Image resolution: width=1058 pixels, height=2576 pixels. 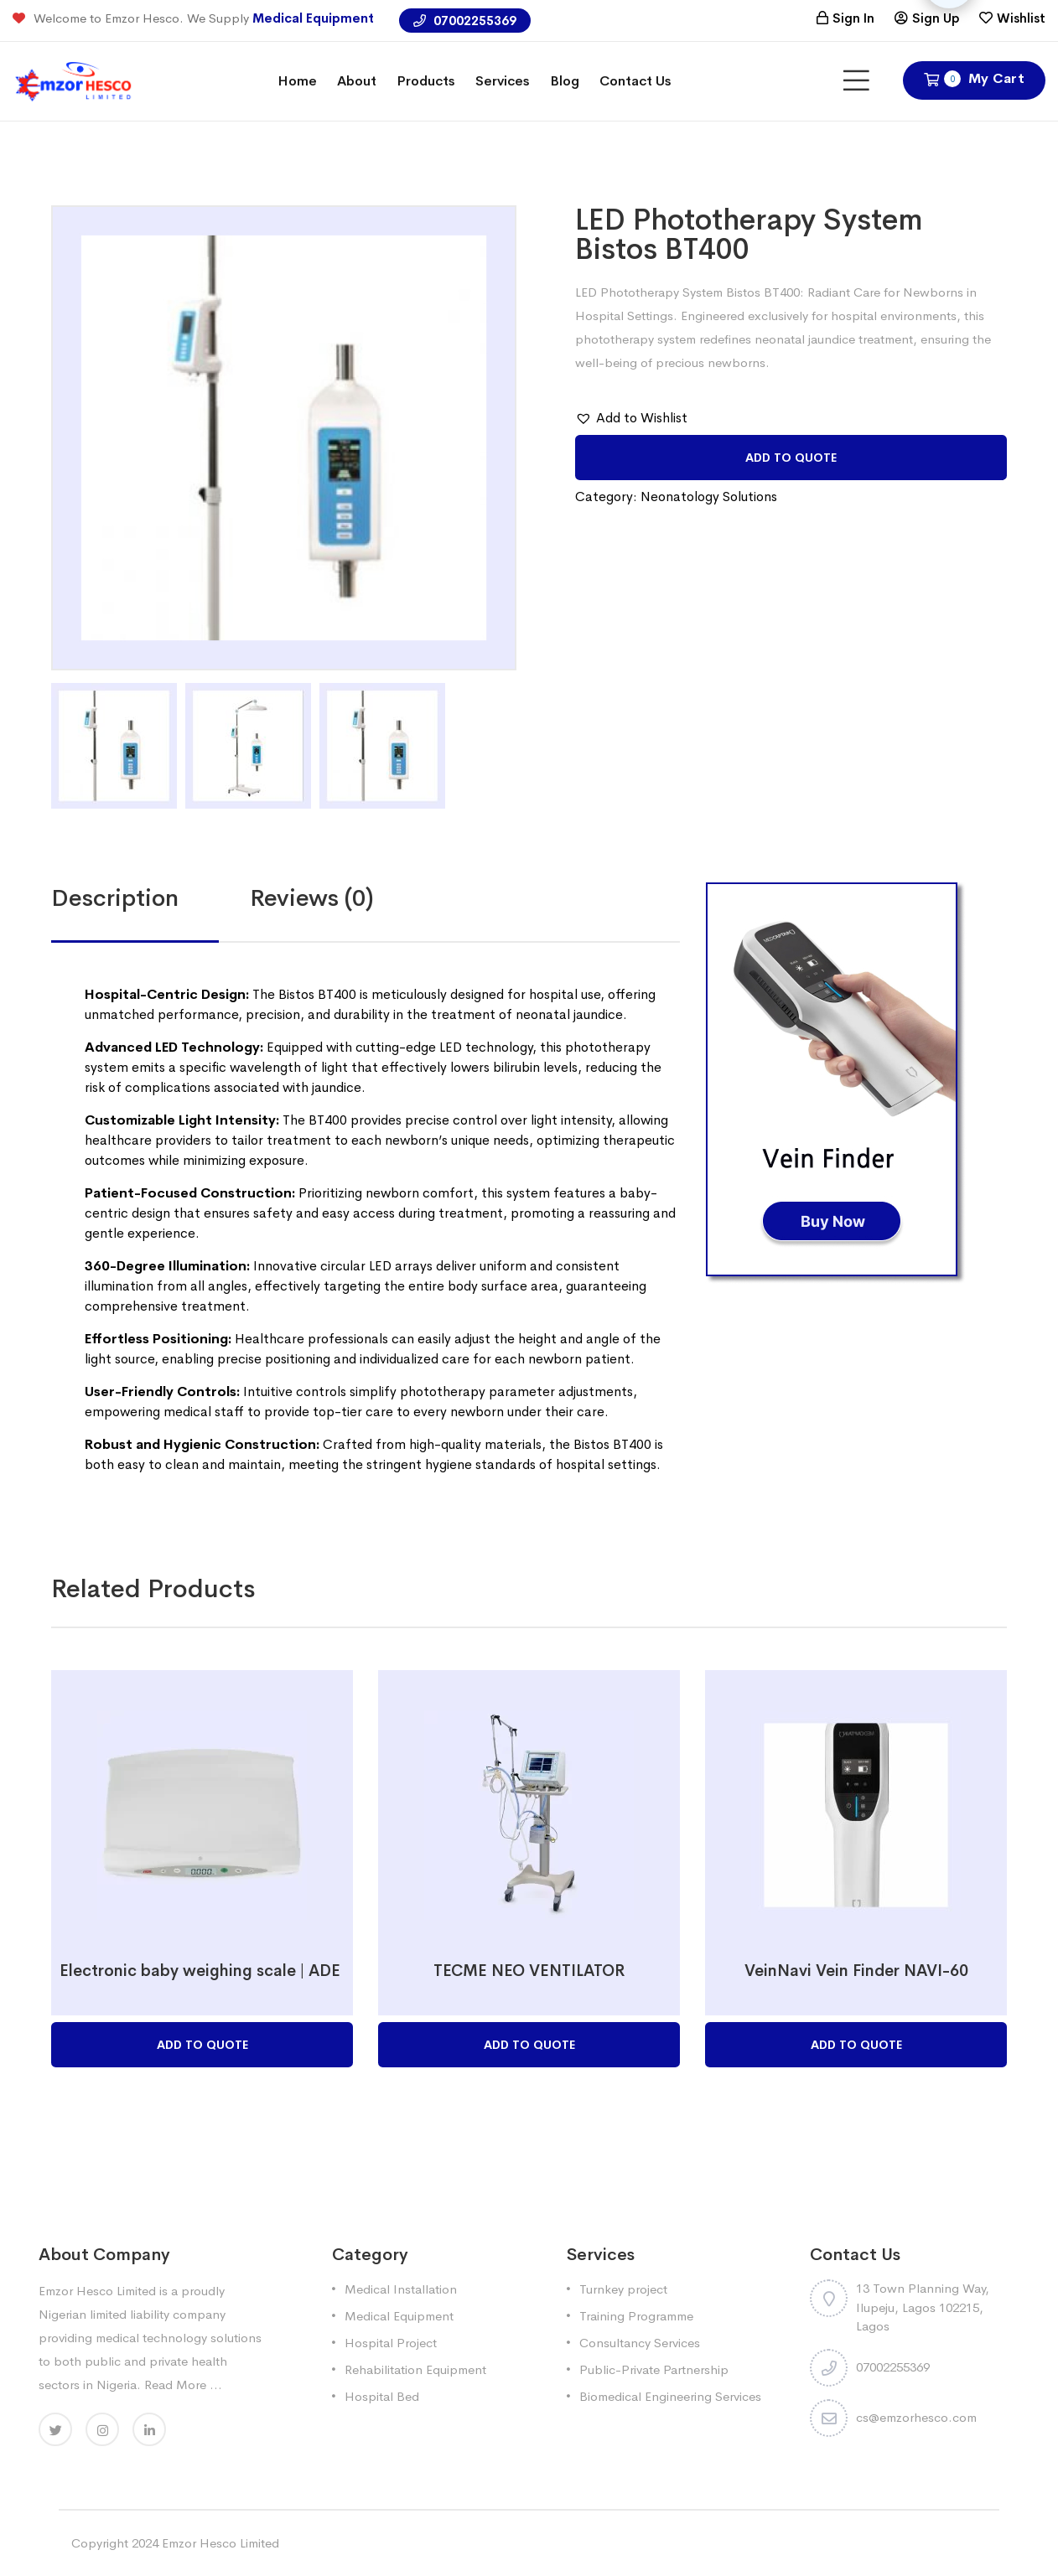 What do you see at coordinates (312, 898) in the screenshot?
I see `Reviews (0)` at bounding box center [312, 898].